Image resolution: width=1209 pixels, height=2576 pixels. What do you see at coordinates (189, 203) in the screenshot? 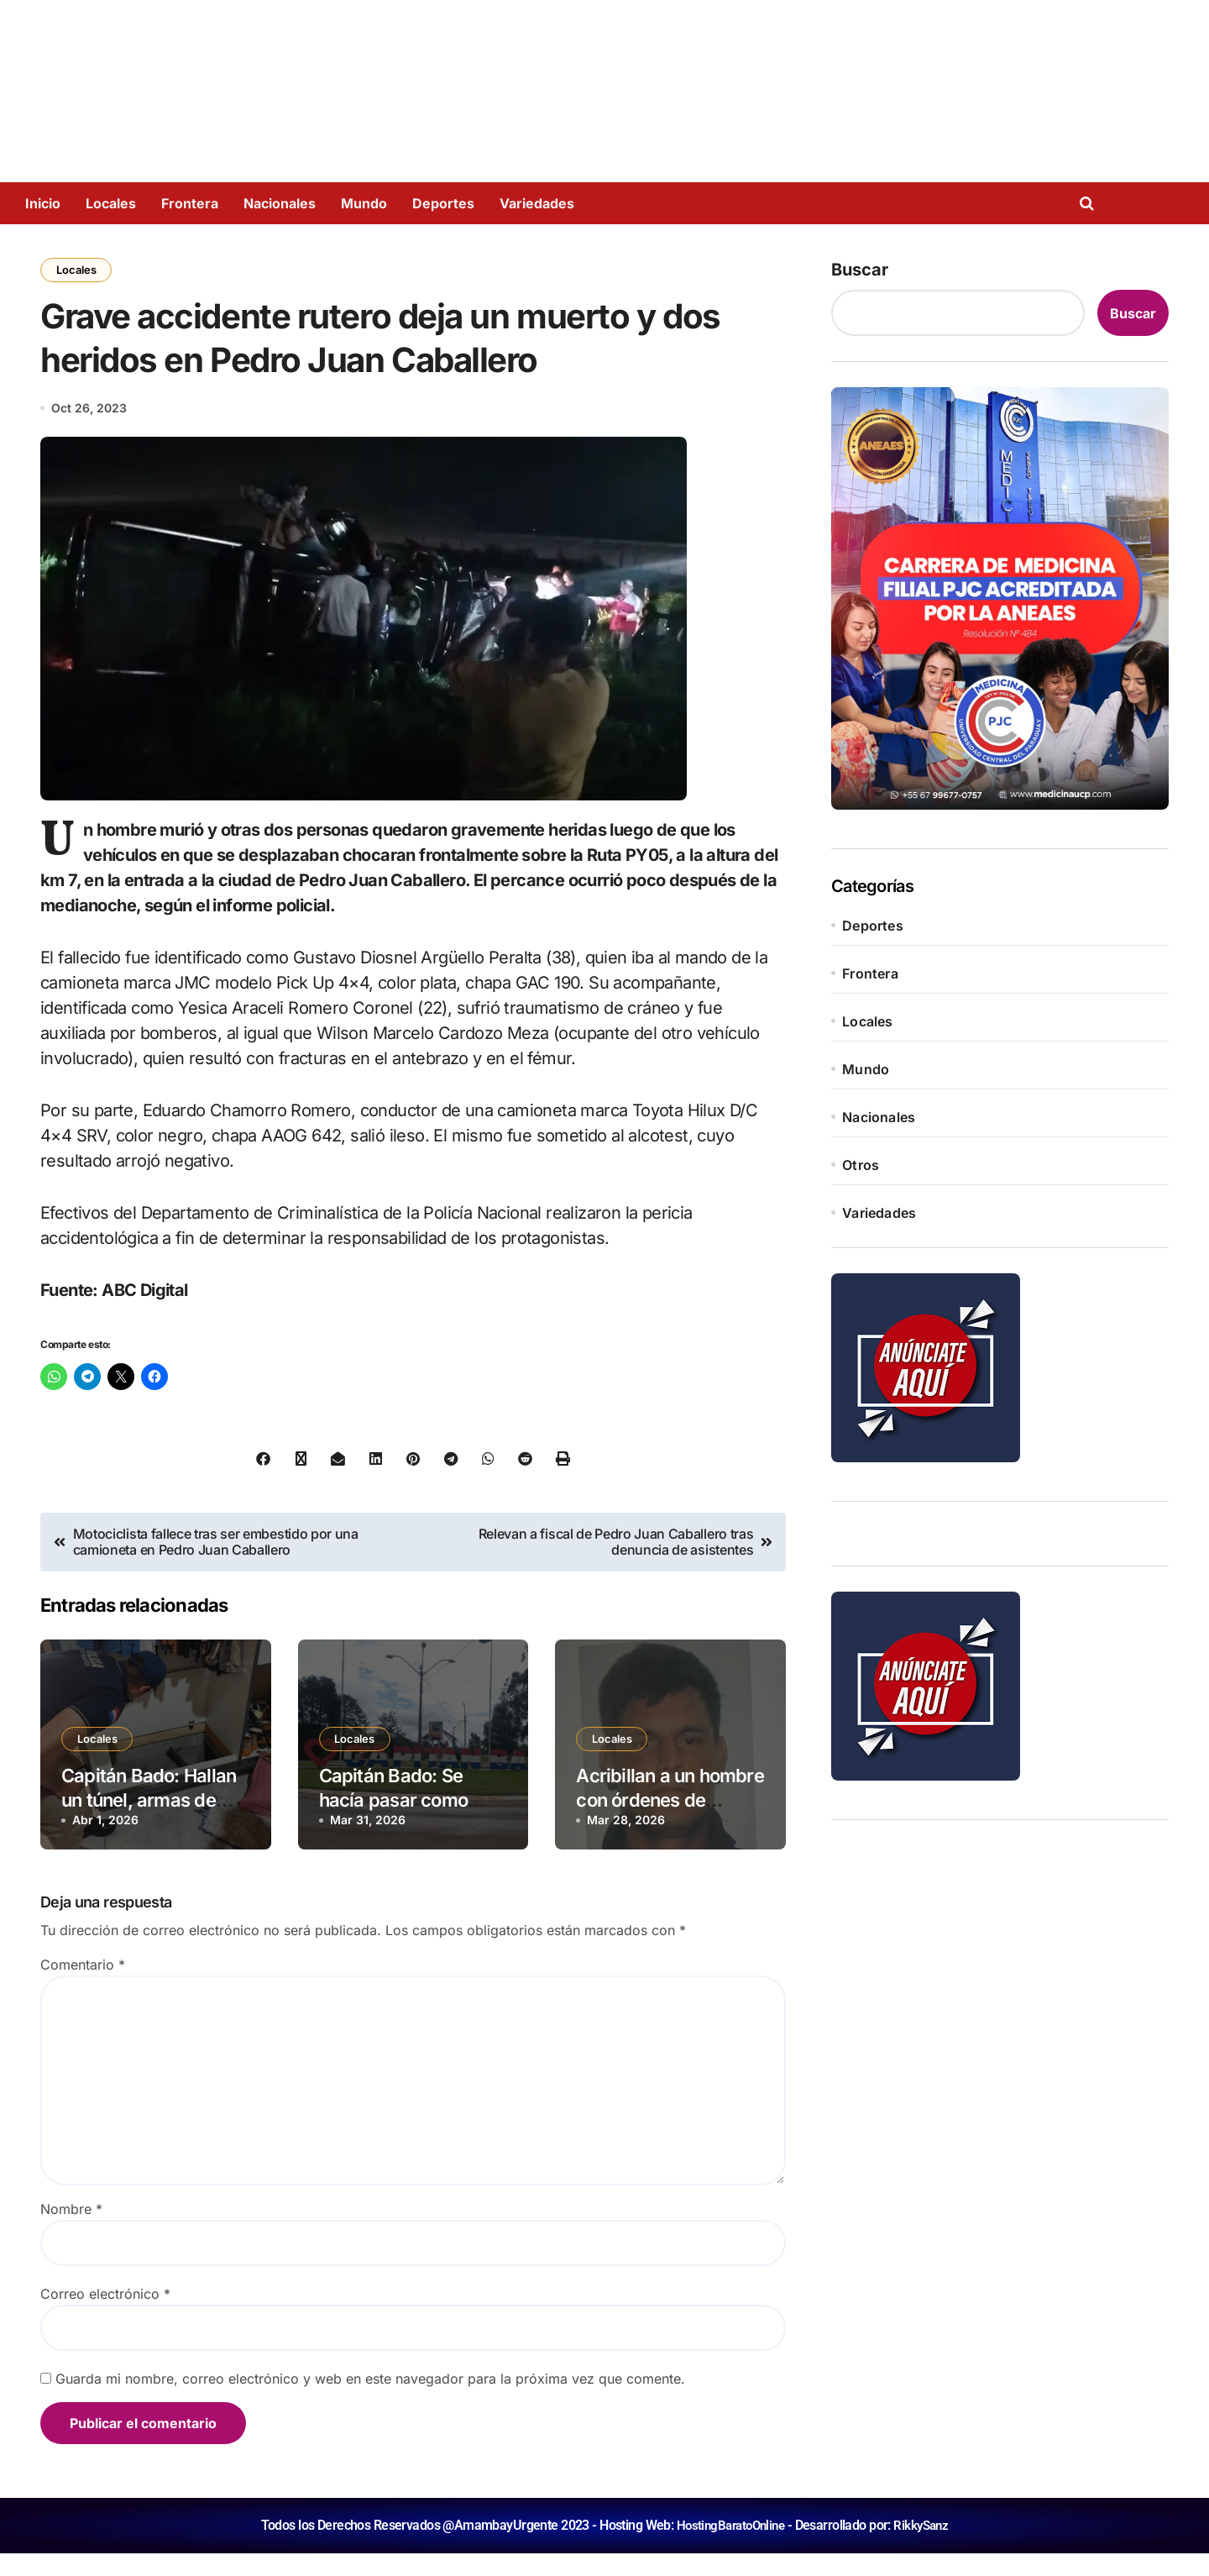
I see `Frontera` at bounding box center [189, 203].